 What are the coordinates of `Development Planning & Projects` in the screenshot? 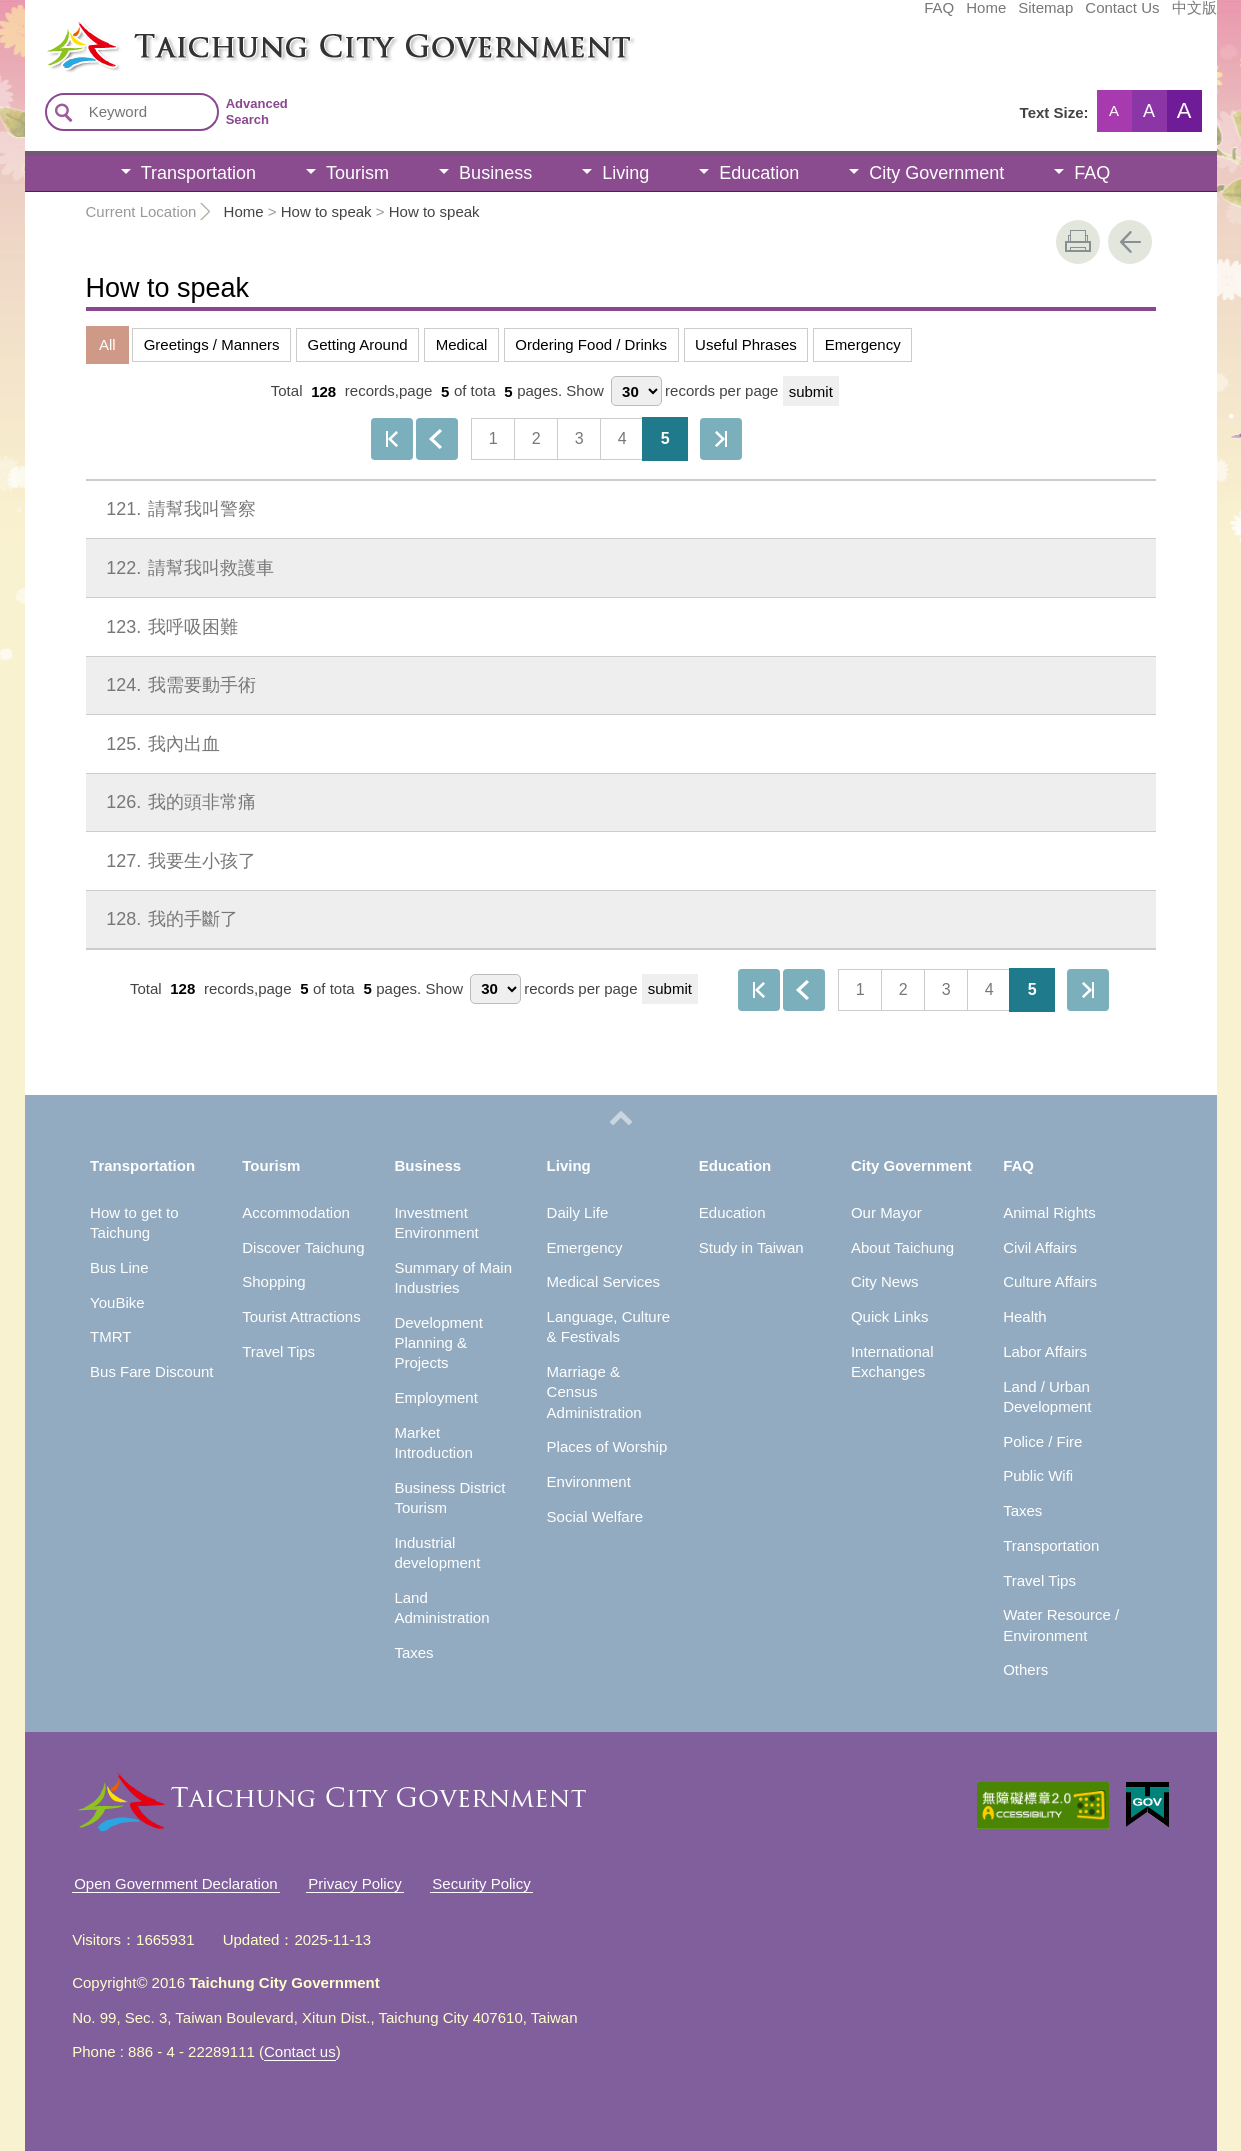 It's located at (438, 1343).